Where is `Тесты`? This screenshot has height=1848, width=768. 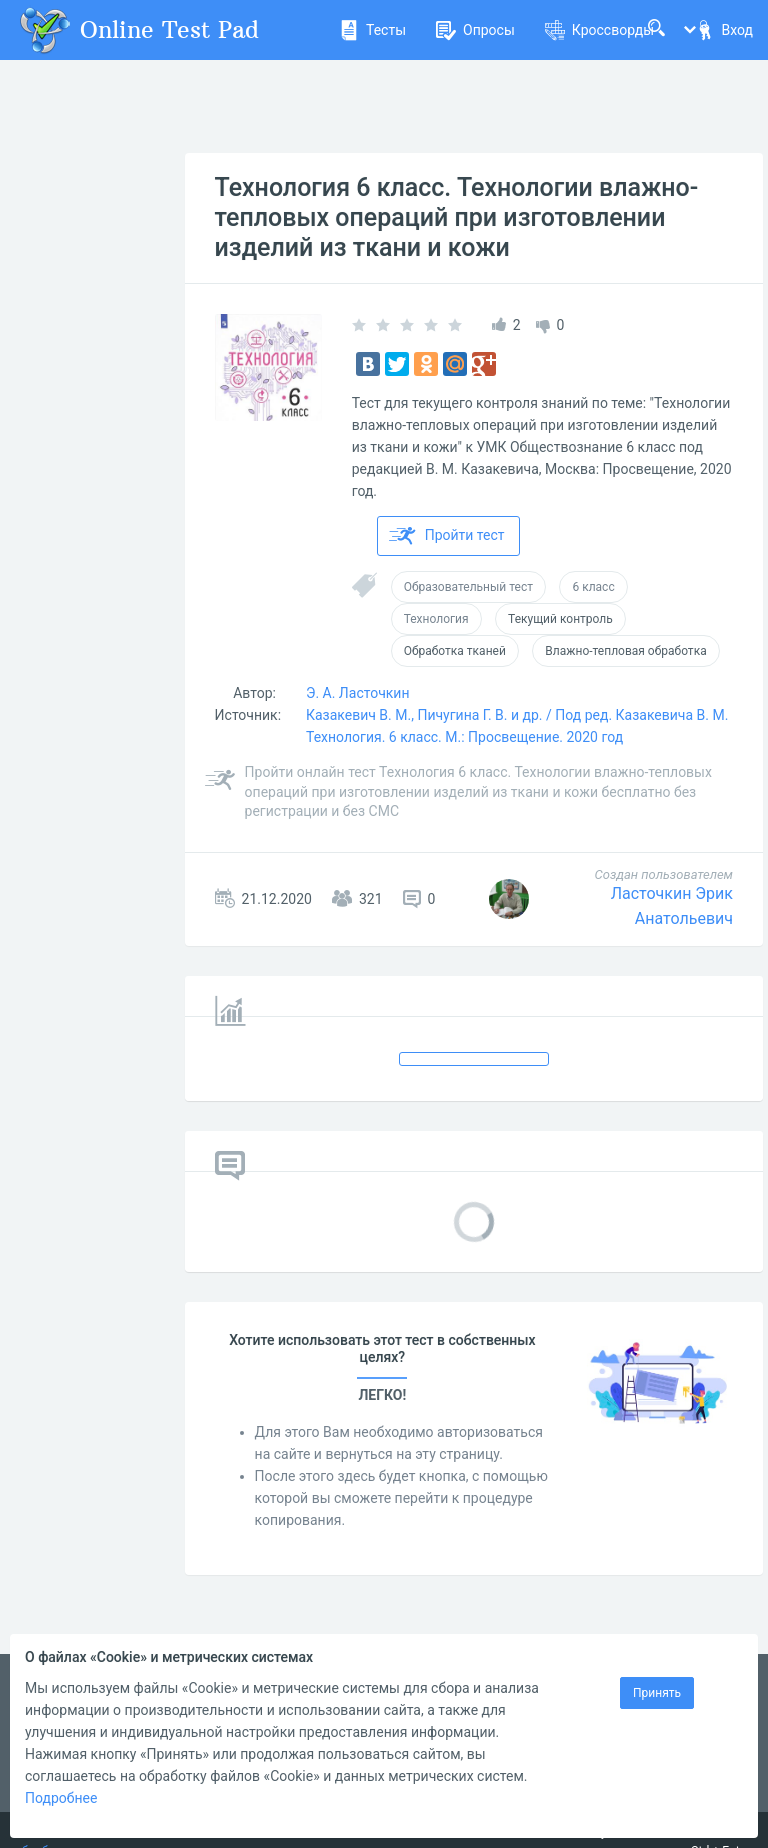 Тесты is located at coordinates (372, 30).